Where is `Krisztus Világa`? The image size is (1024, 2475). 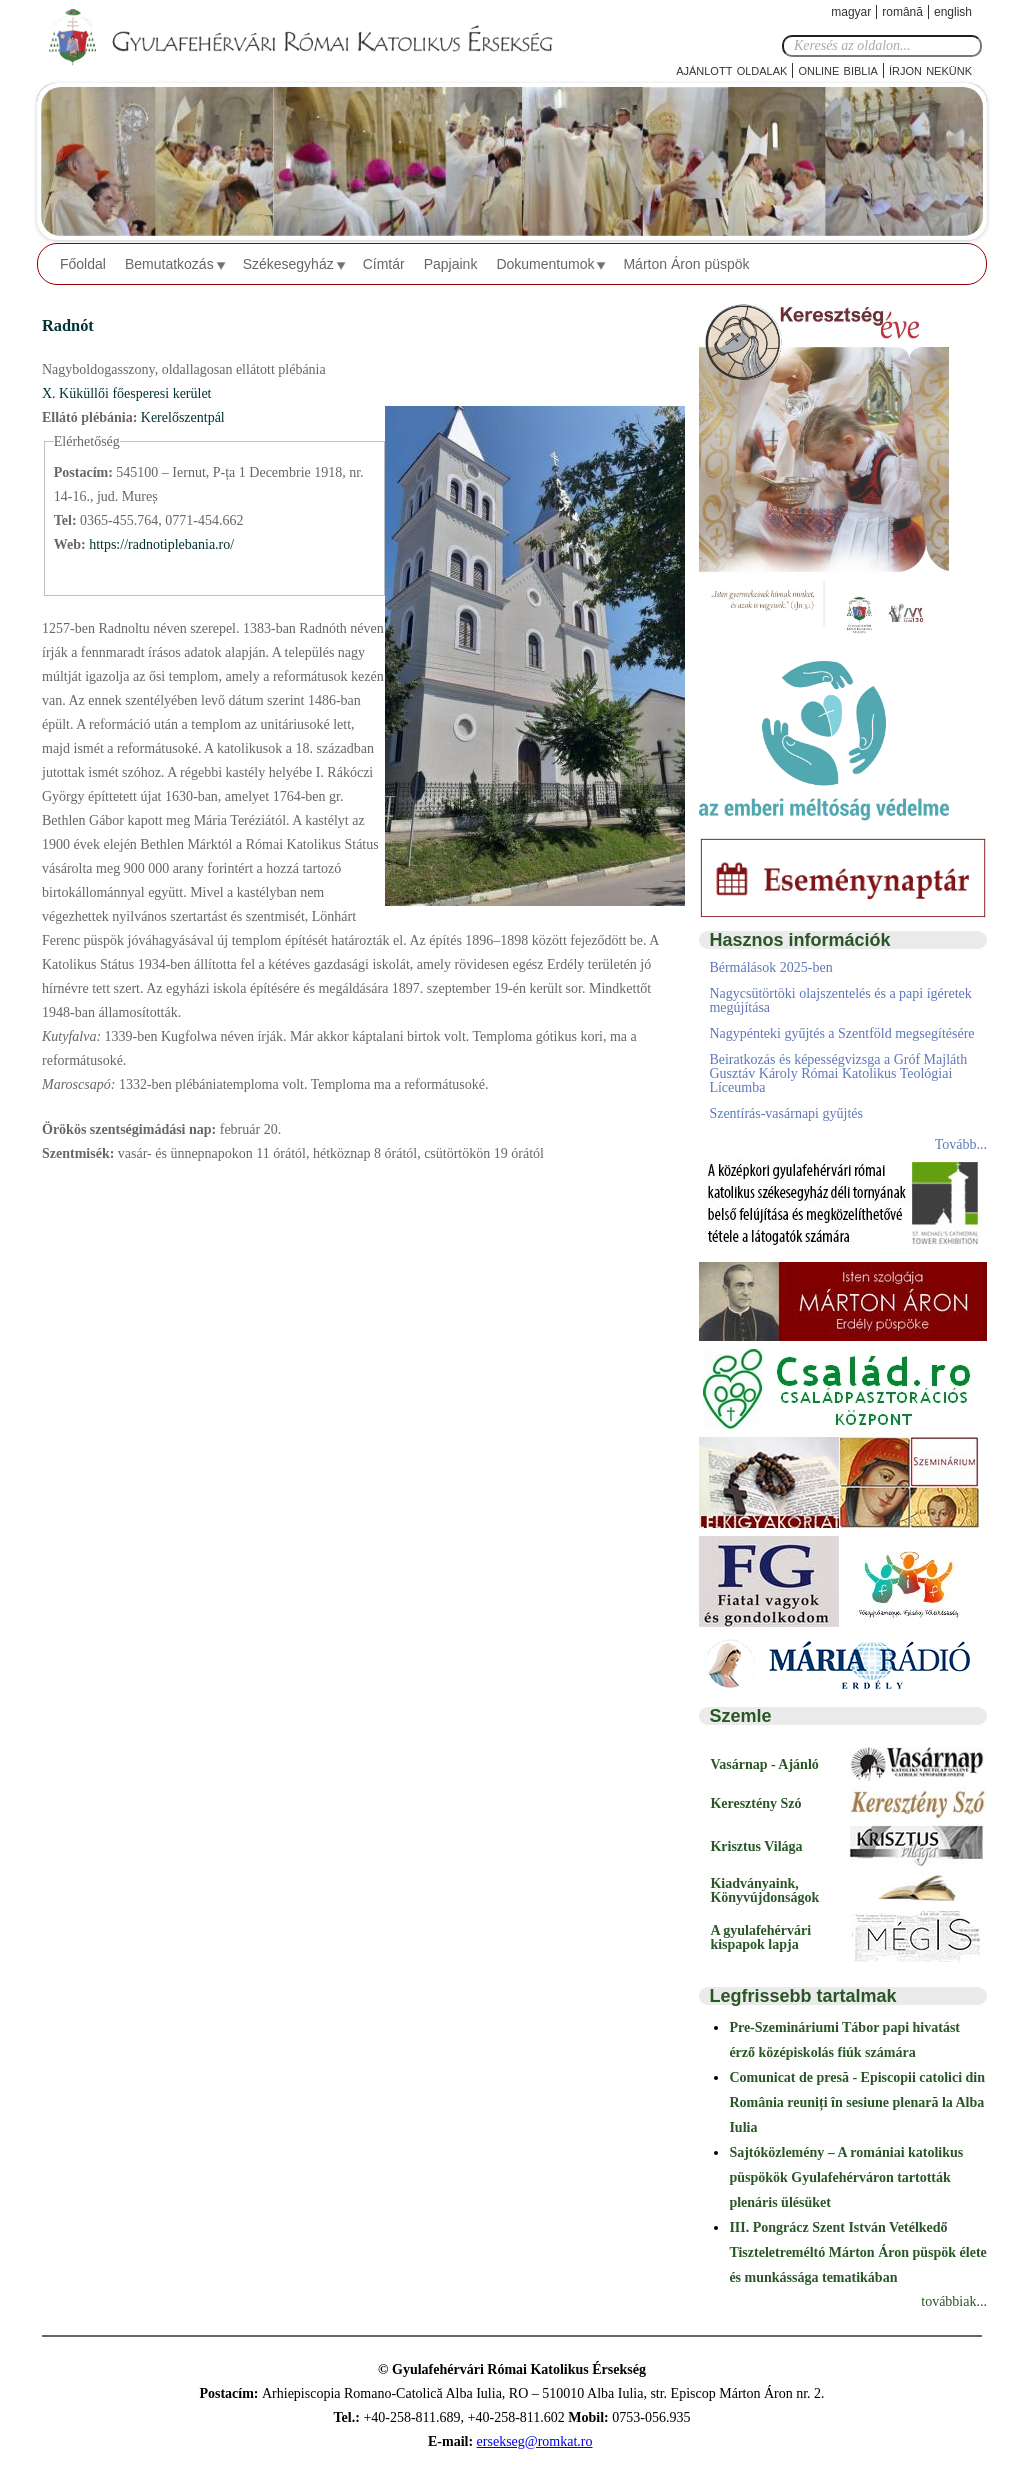
Krisztus Világa is located at coordinates (756, 1846).